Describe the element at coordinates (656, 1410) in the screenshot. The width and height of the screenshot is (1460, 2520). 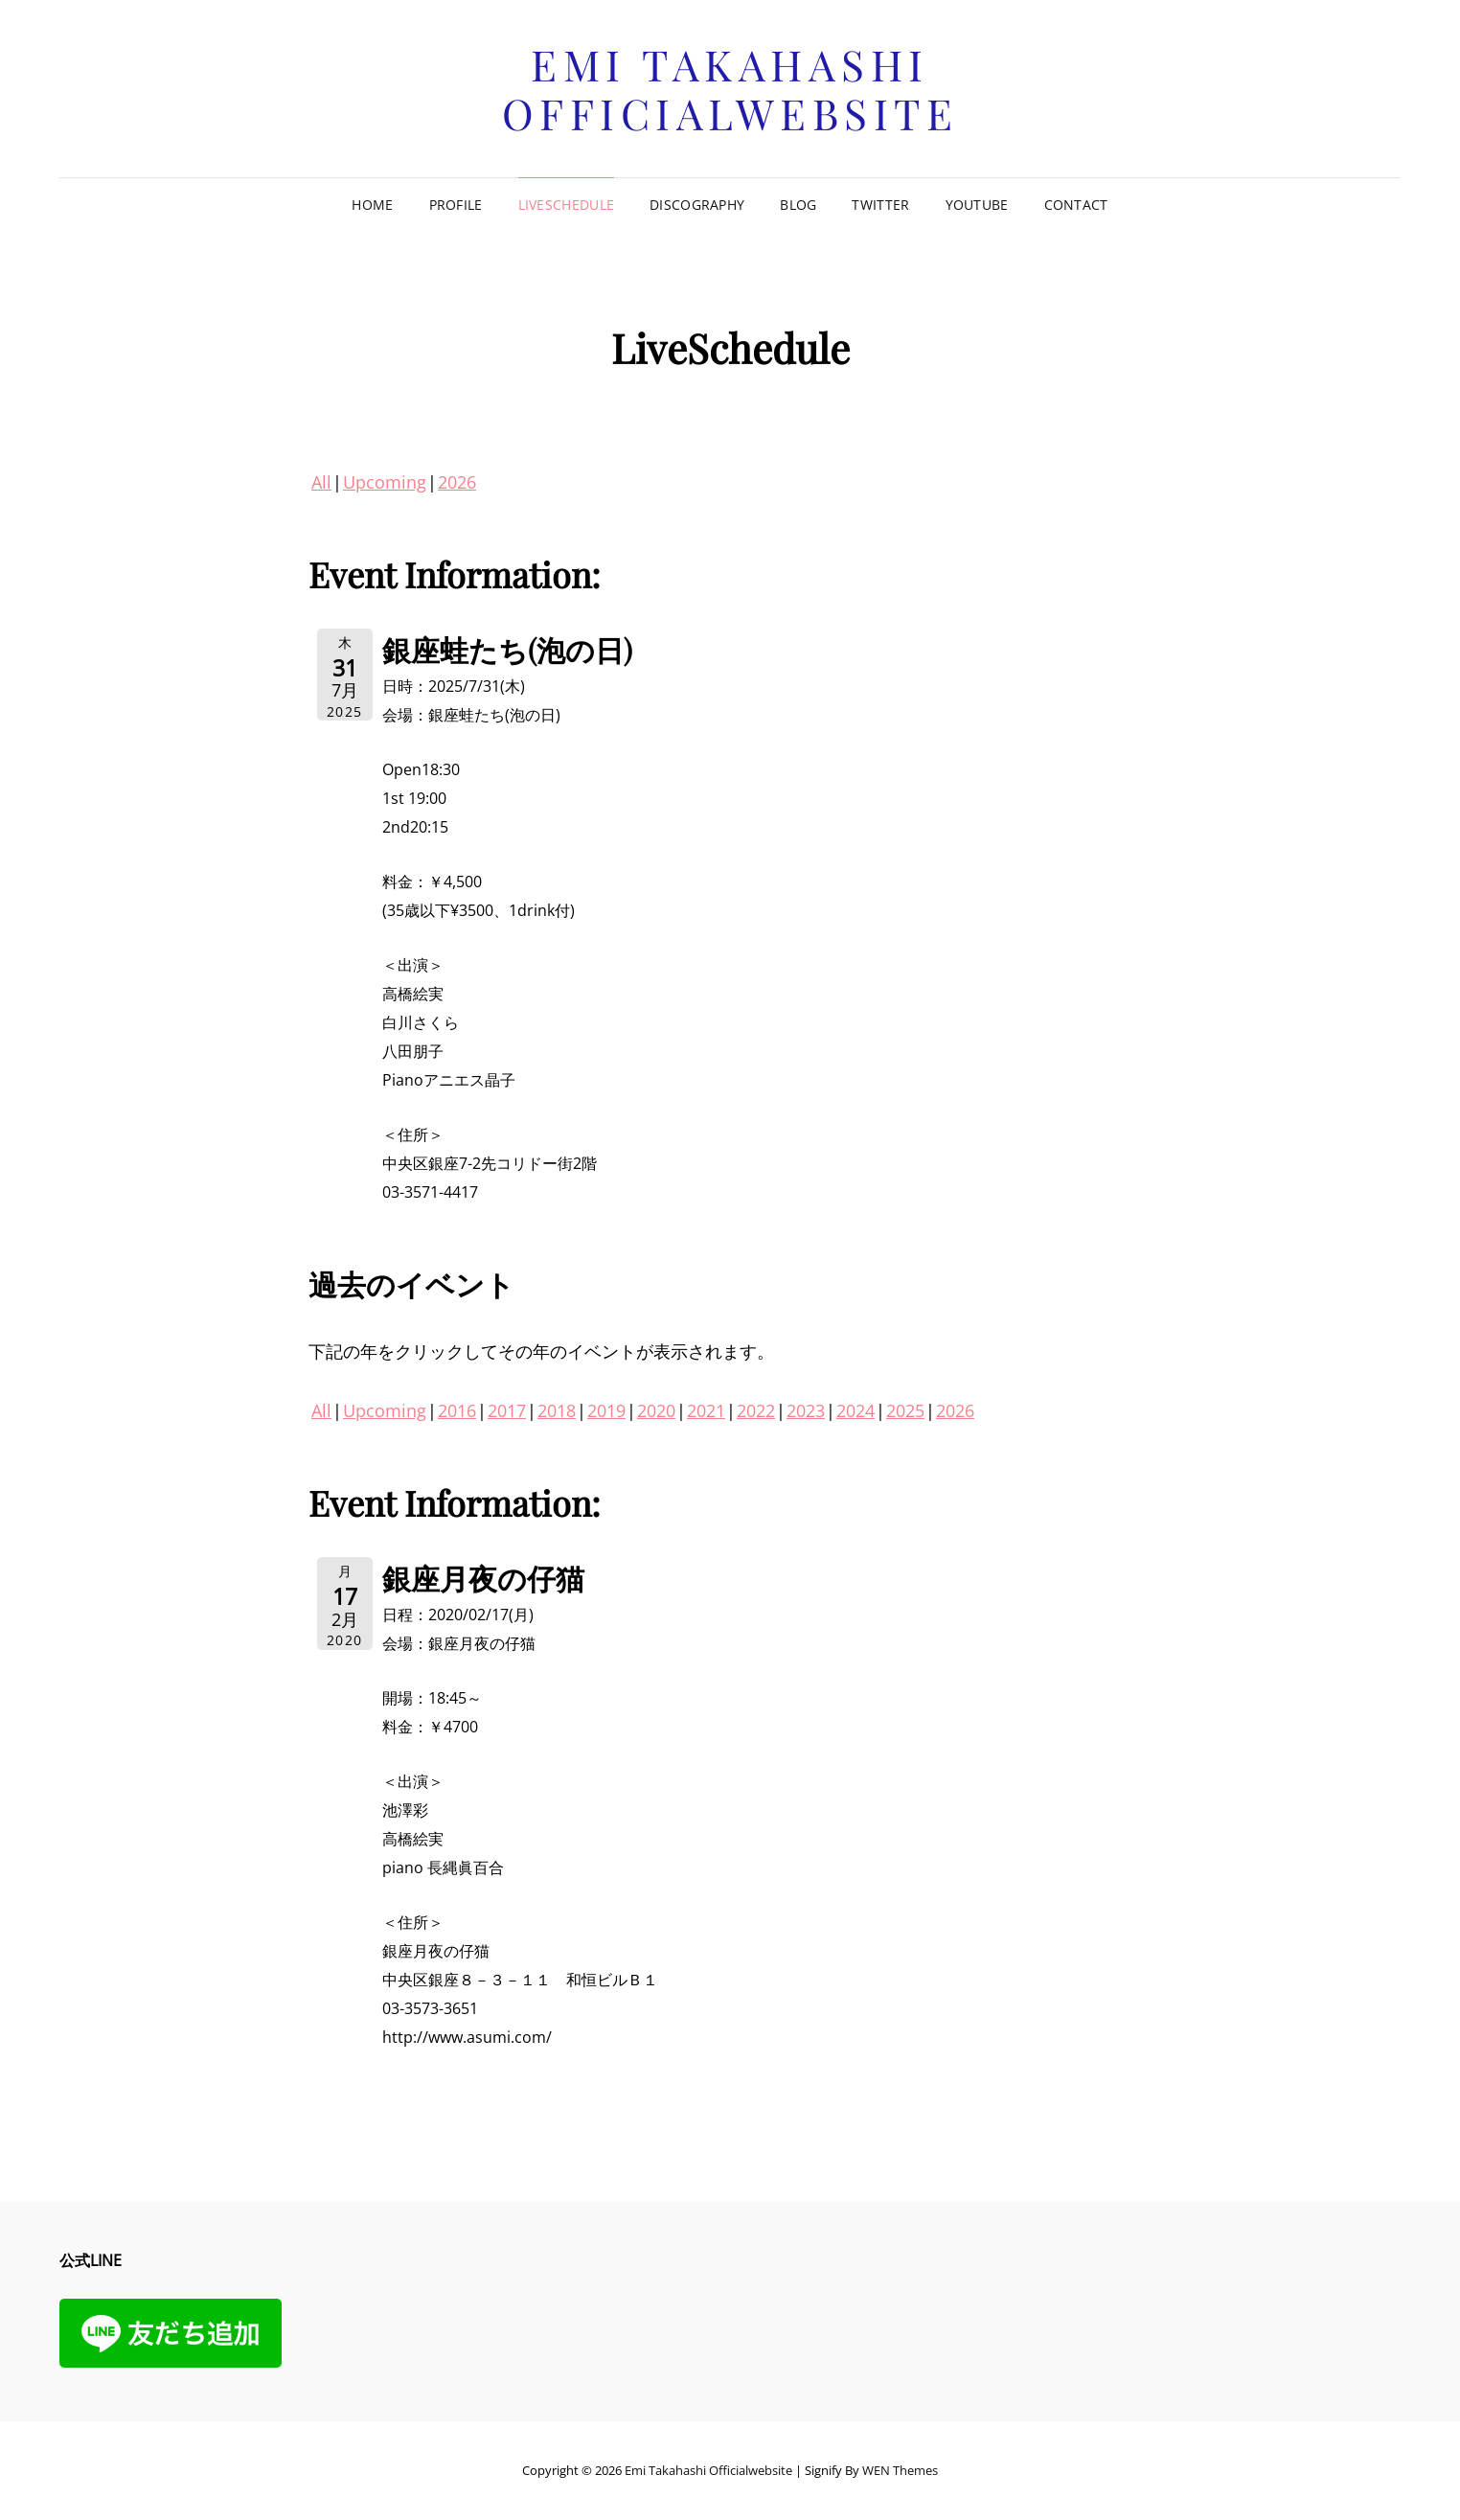
I see `2020` at that location.